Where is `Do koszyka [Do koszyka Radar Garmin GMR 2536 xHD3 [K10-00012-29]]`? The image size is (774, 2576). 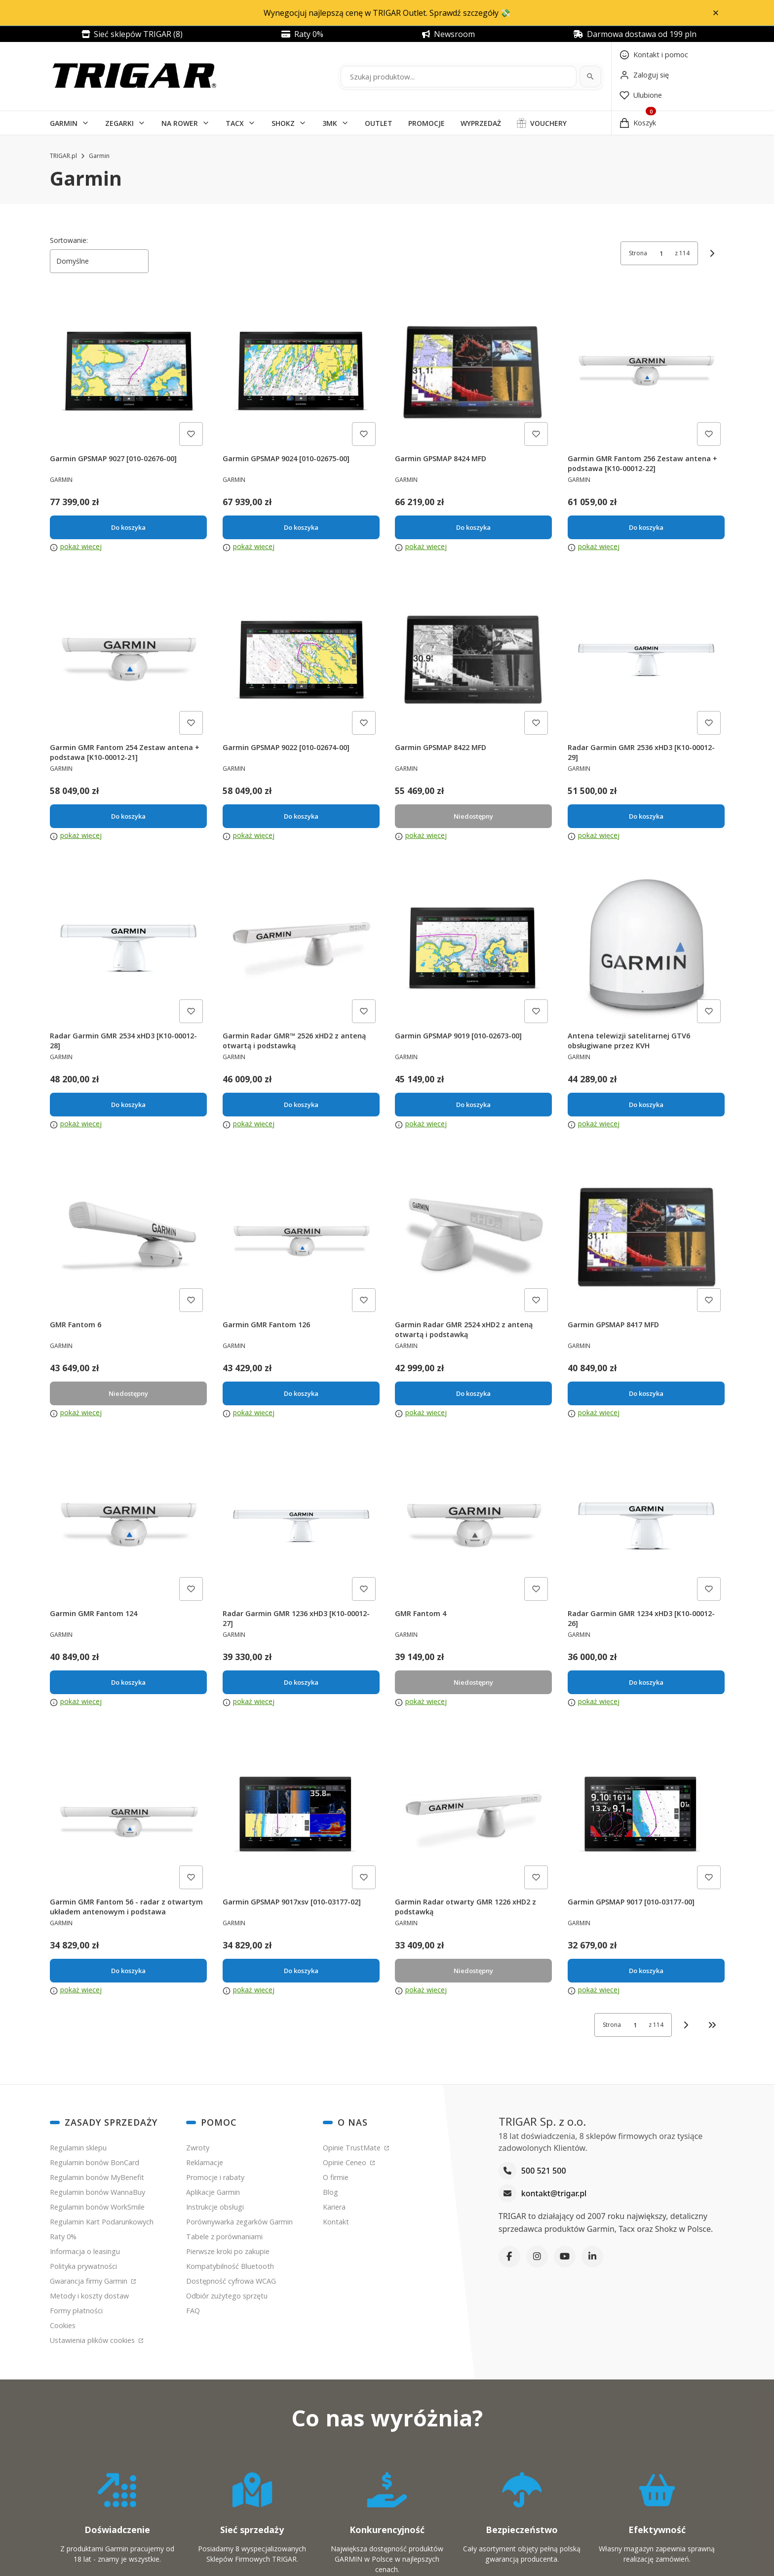 Do koszyka [Do koszyka Radar Garmin GMR 2536 xHD3 [K10-00012-29]] is located at coordinates (645, 815).